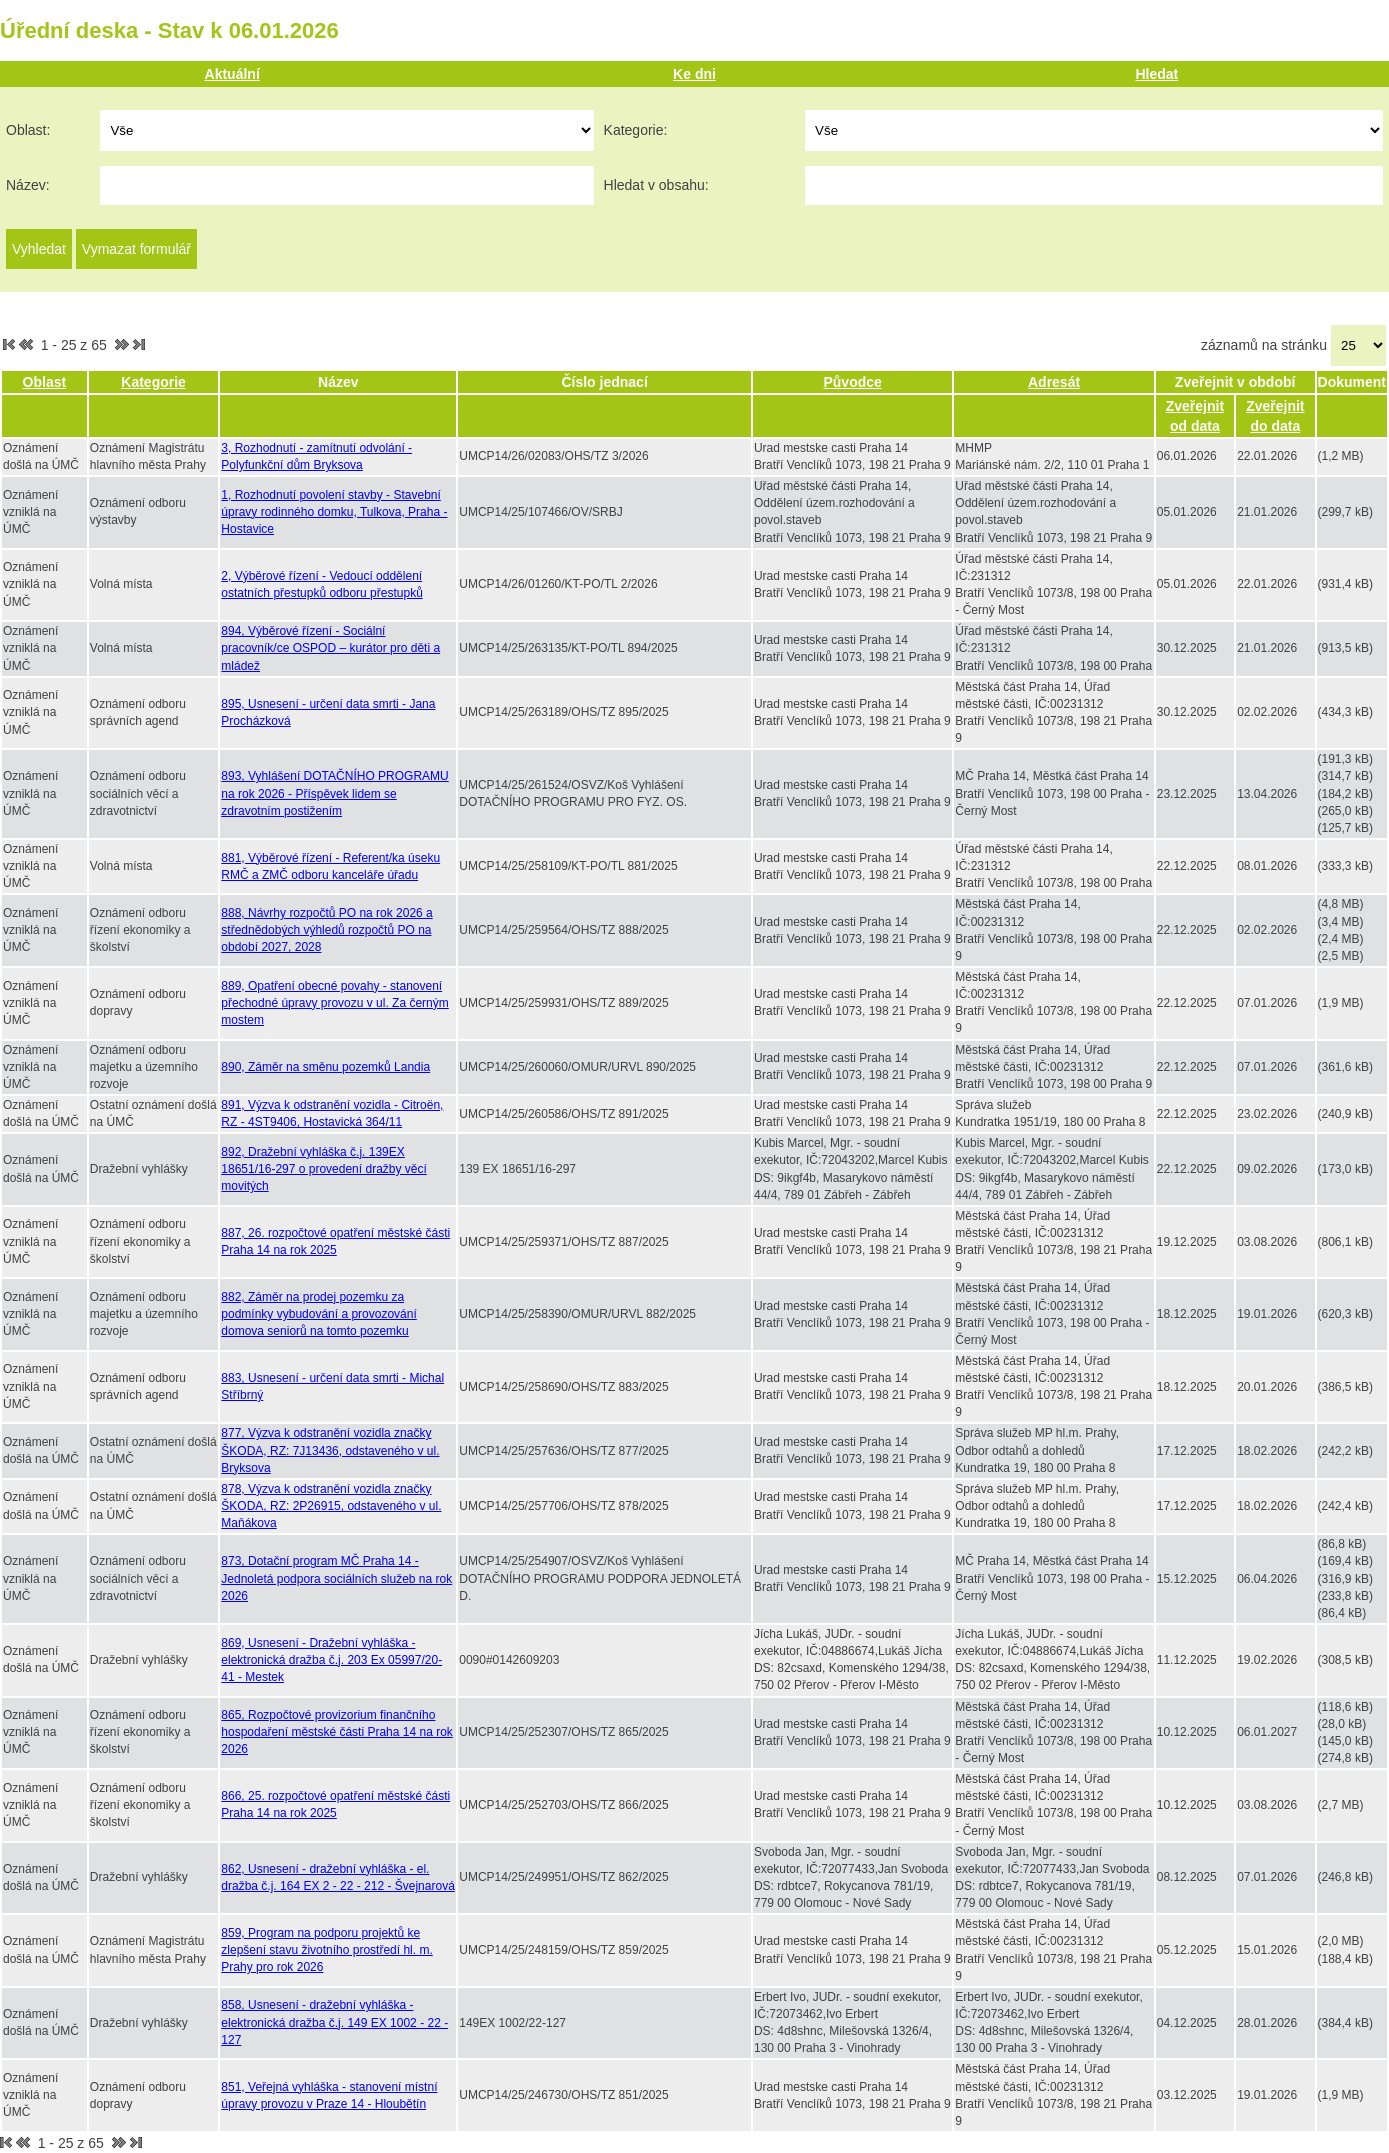 Image resolution: width=1389 pixels, height=2153 pixels. I want to click on 1, Rozhodnutí povolení stavby - Stavební úpravy rodinného domku, Tulkova, Praha - Hostavice, so click(334, 512).